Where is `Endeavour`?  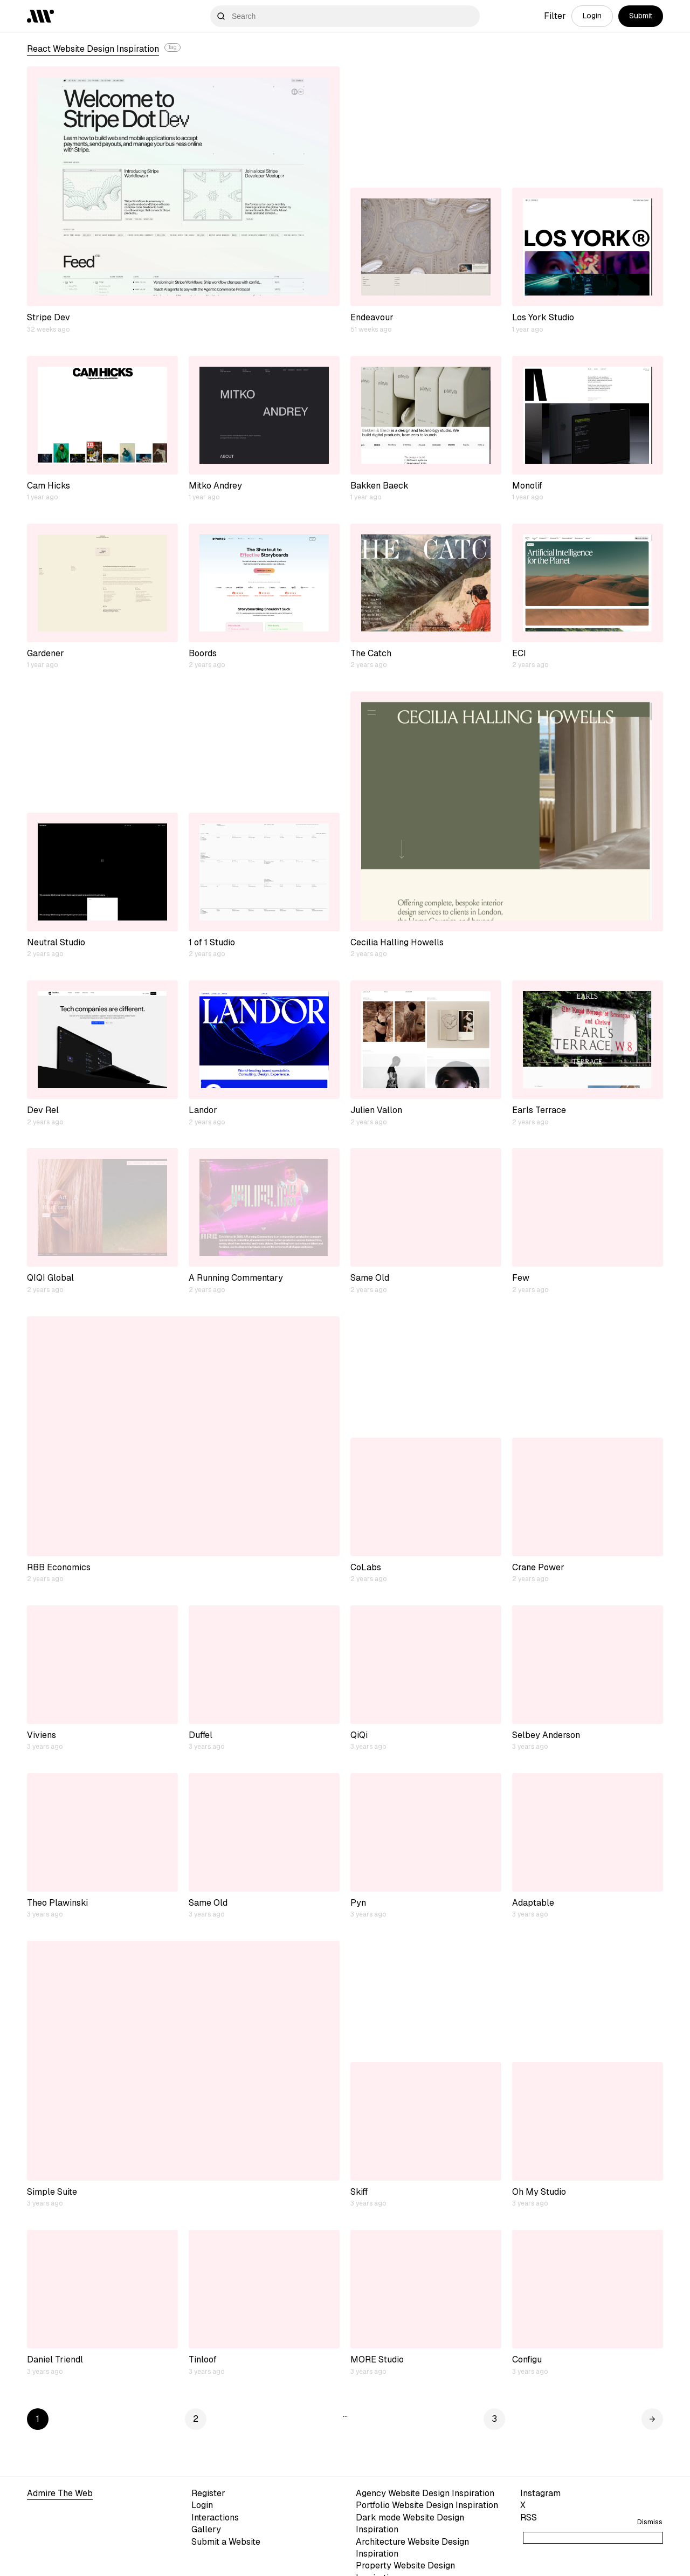 Endeavour is located at coordinates (372, 317).